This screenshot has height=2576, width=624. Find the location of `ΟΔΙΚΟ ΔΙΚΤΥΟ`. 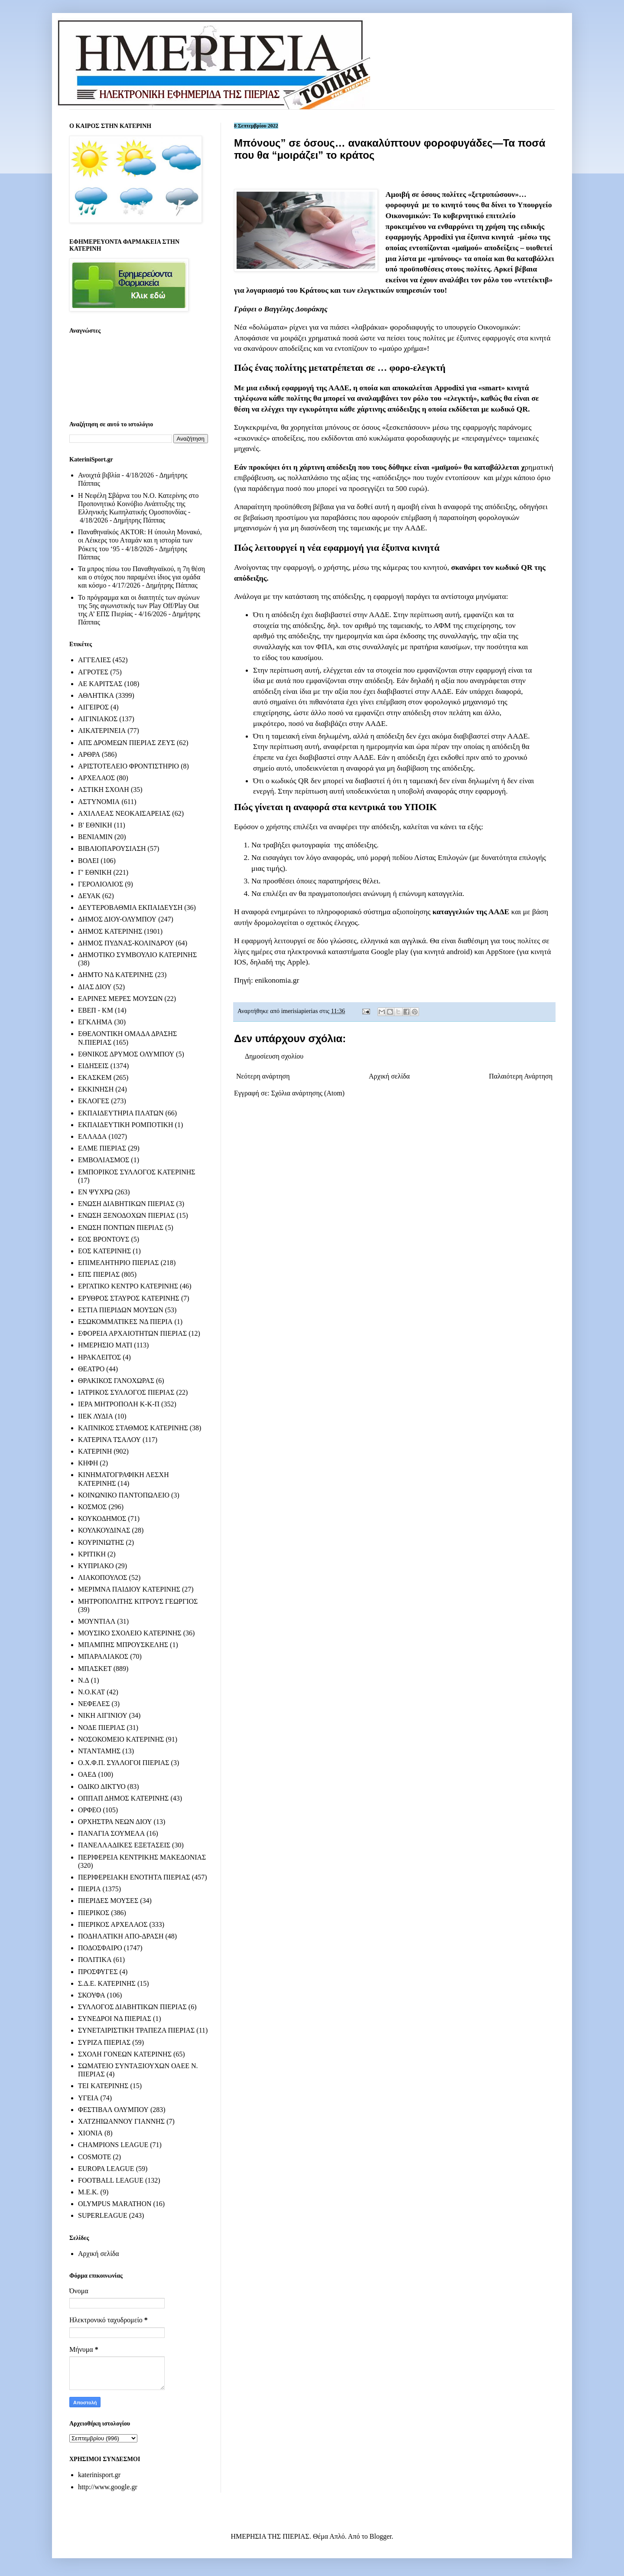

ΟΔΙΚΟ ΔΙΚΤΥΟ is located at coordinates (102, 1786).